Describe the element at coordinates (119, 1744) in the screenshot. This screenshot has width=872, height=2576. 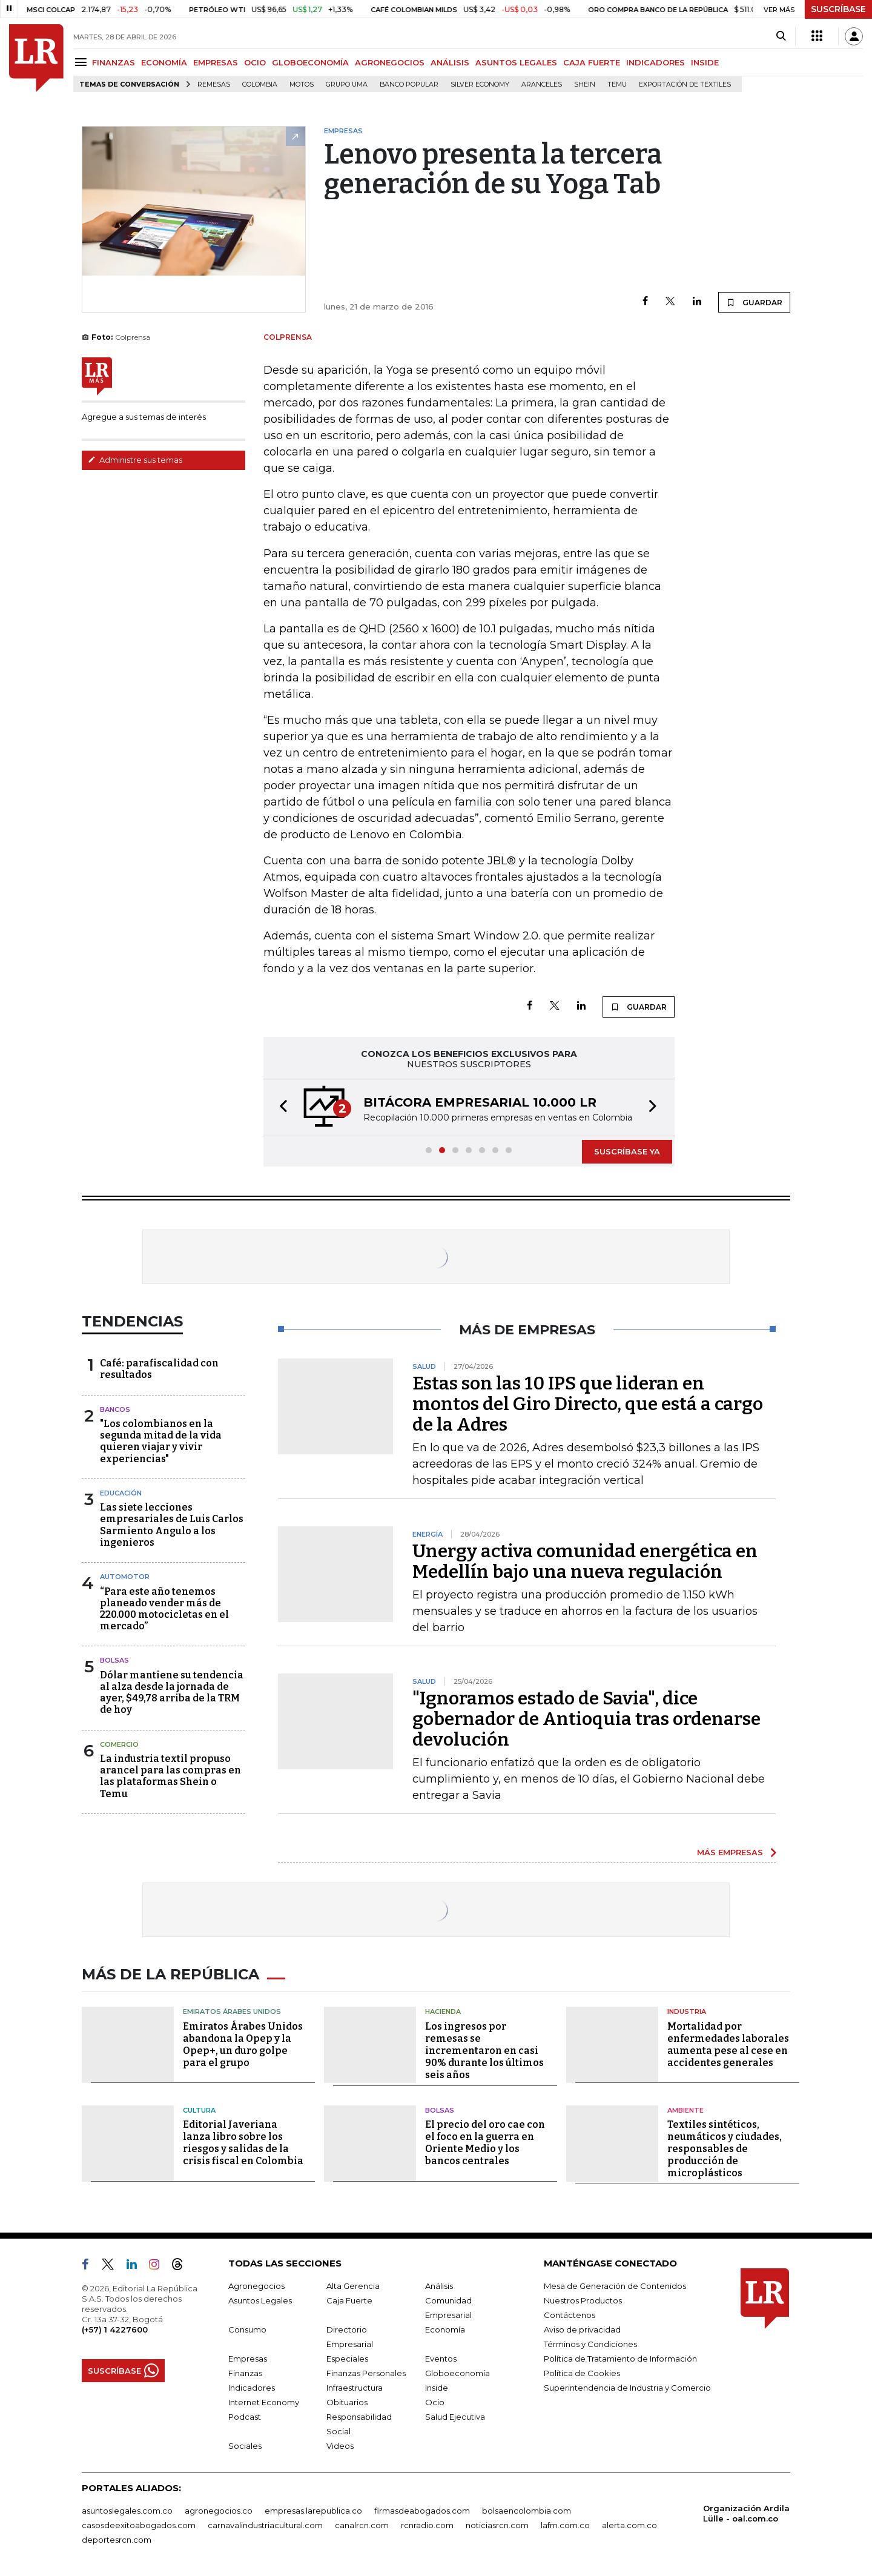
I see `Comercio` at that location.